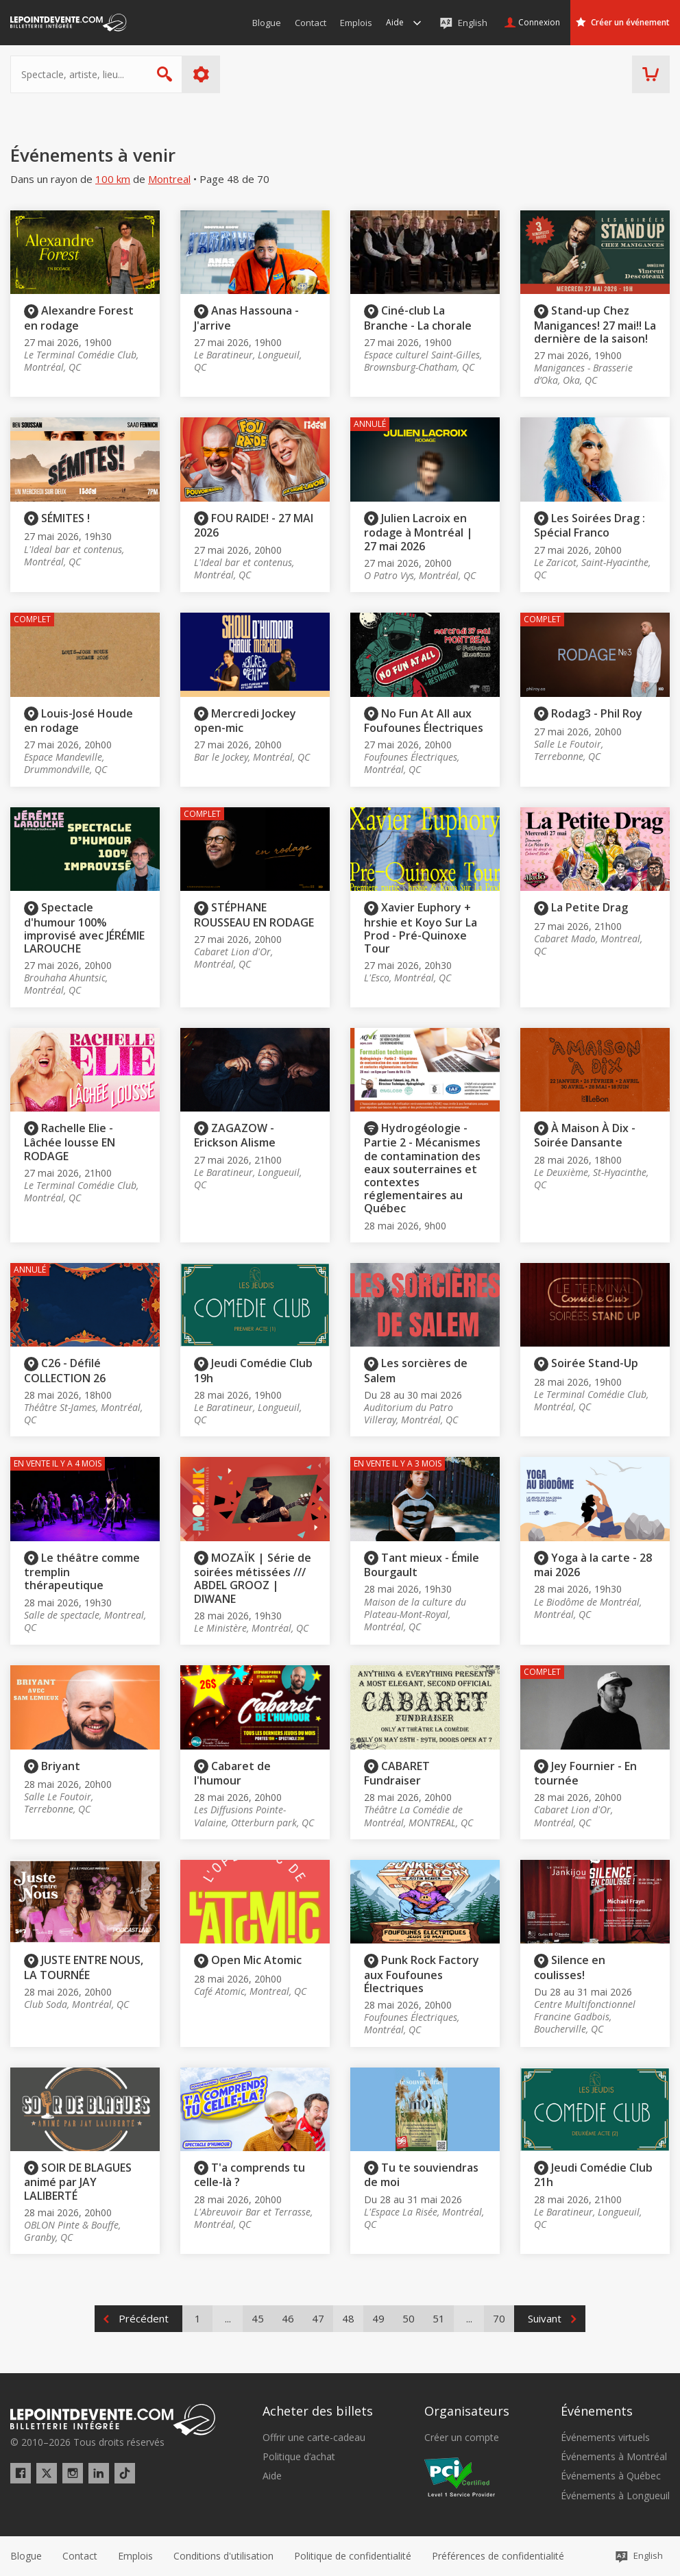 The width and height of the screenshot is (680, 2576). I want to click on Organisateurs, so click(466, 2411).